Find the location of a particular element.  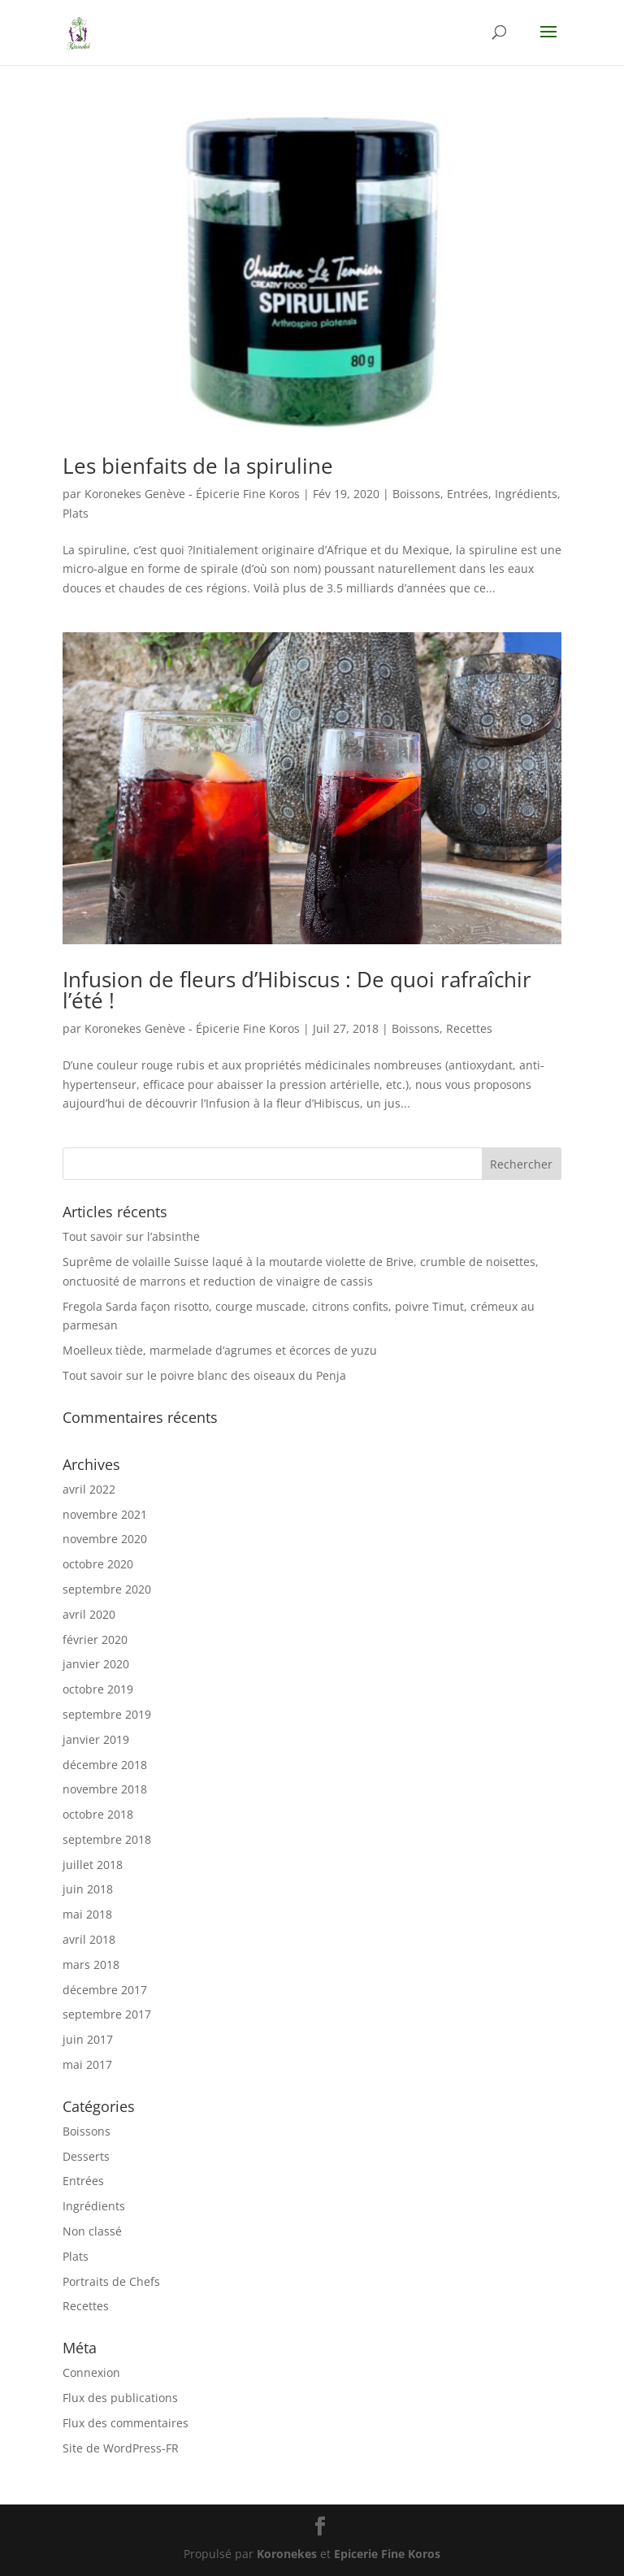

septembre 2018 is located at coordinates (107, 1839).